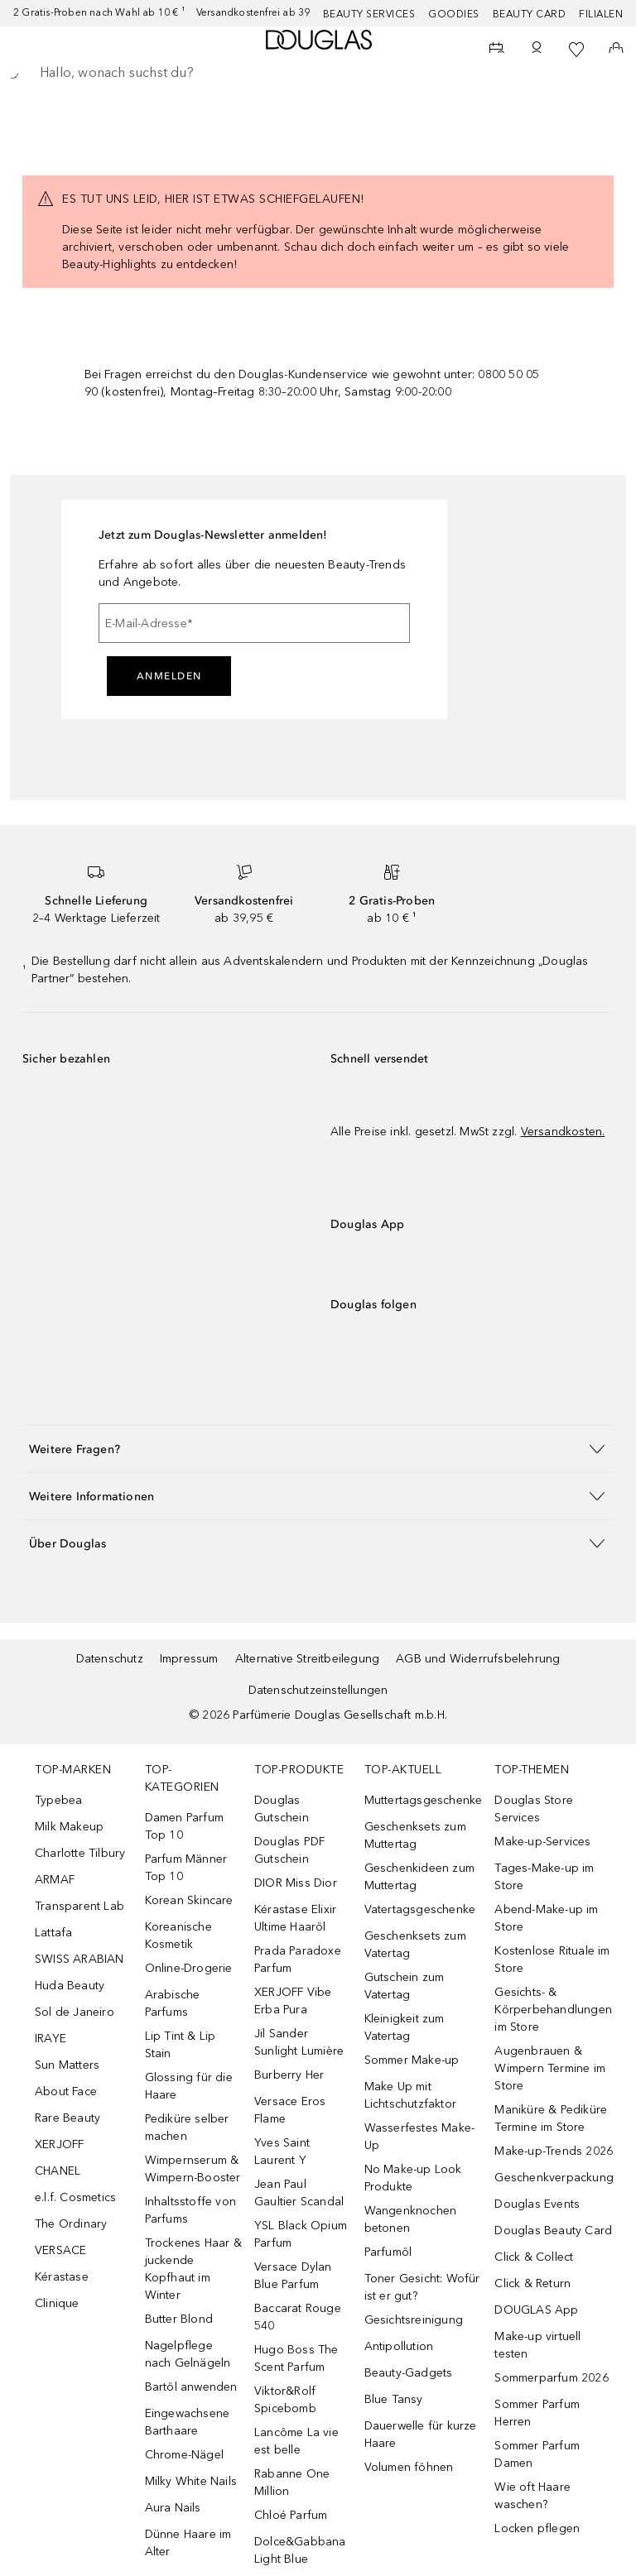 This screenshot has width=636, height=2576. What do you see at coordinates (546, 1918) in the screenshot?
I see `Abend-Make-up im Store` at bounding box center [546, 1918].